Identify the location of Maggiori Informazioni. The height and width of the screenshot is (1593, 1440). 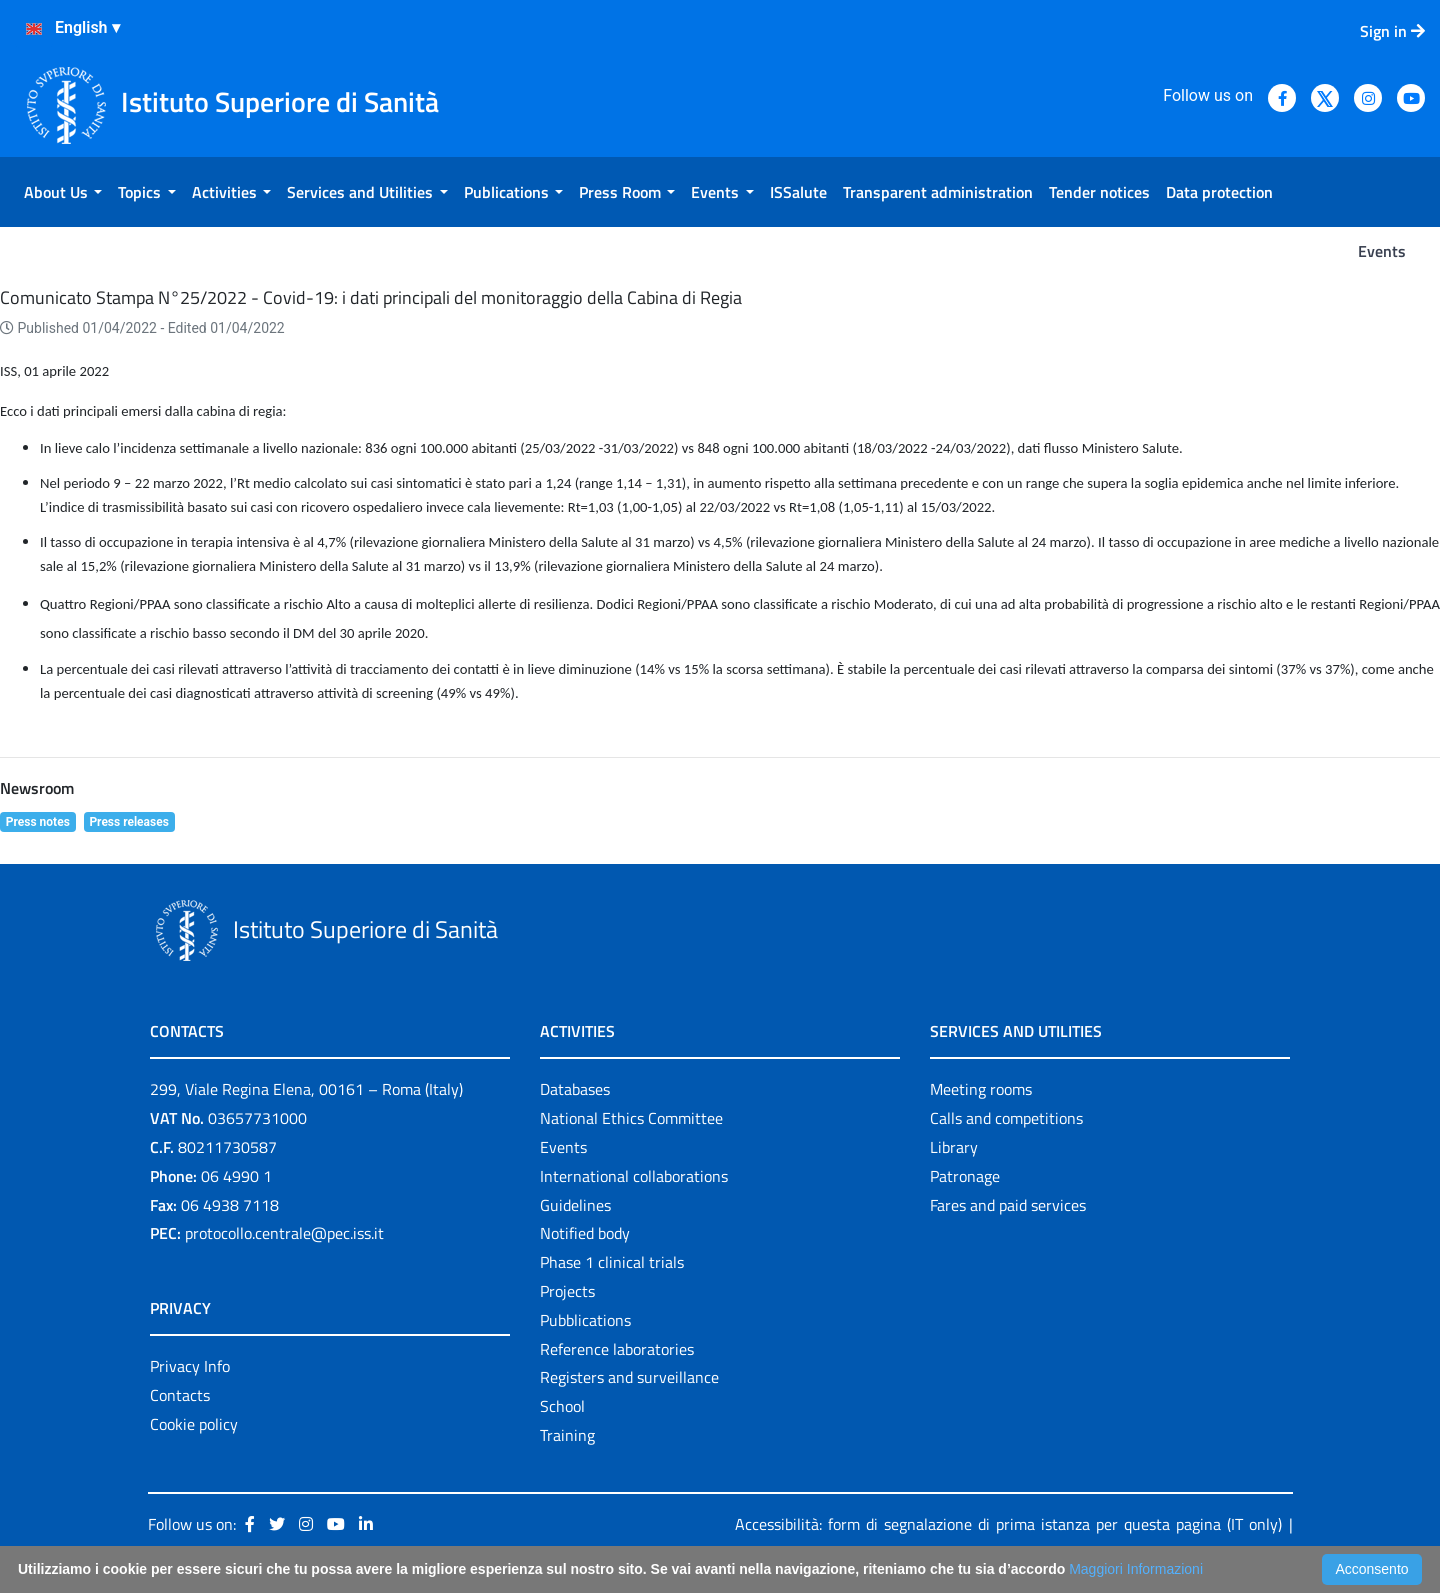
(1136, 1569).